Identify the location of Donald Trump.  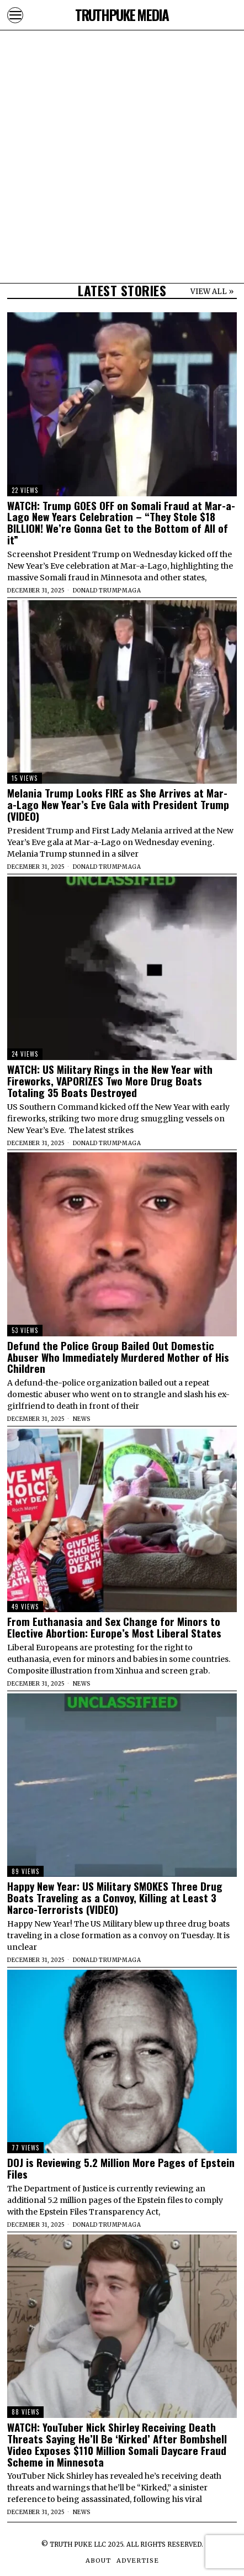
(97, 590).